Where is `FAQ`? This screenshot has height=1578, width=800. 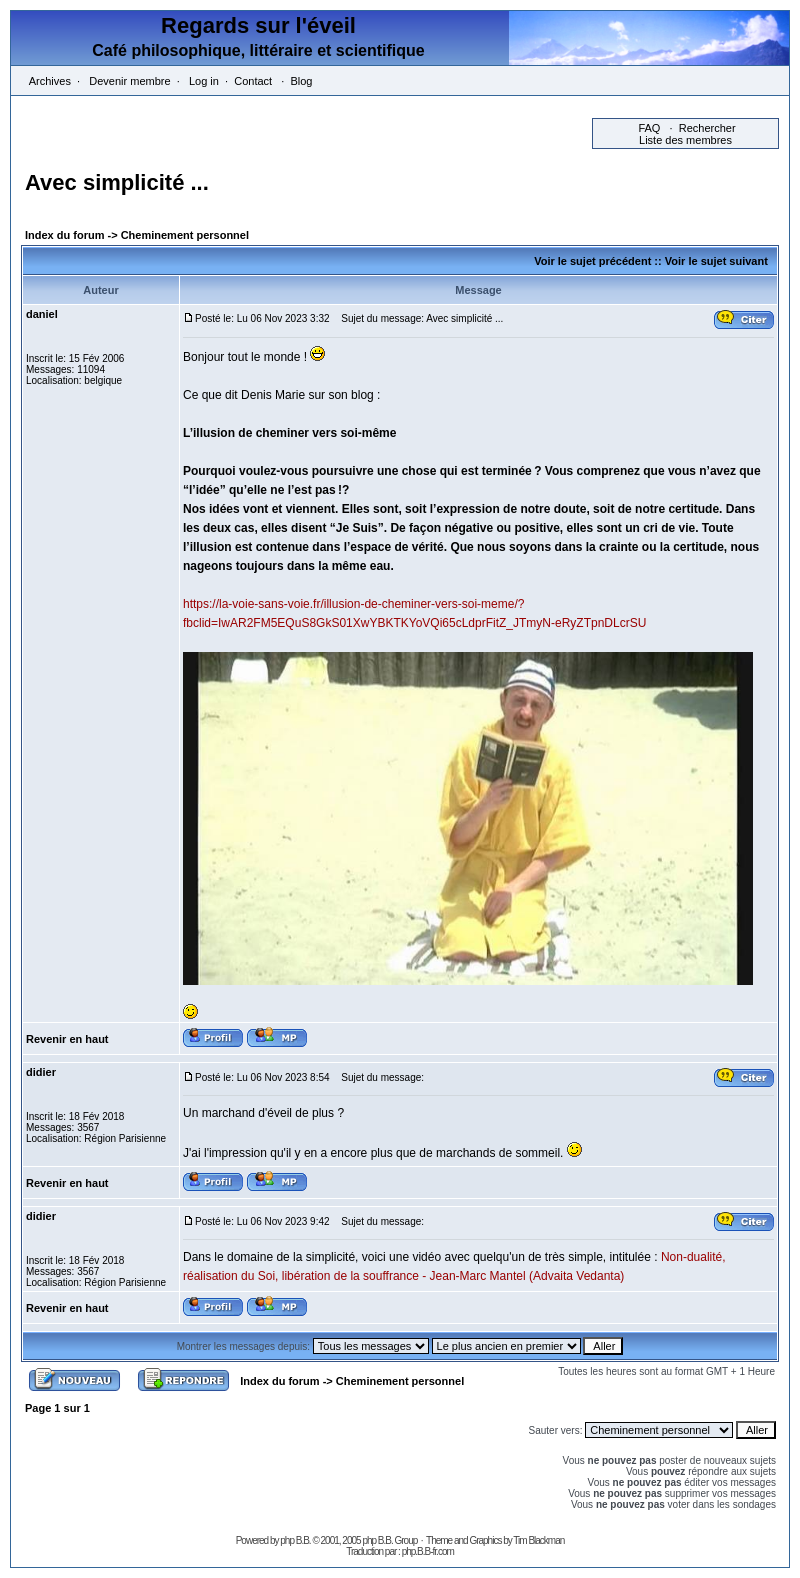
FAQ is located at coordinates (649, 128).